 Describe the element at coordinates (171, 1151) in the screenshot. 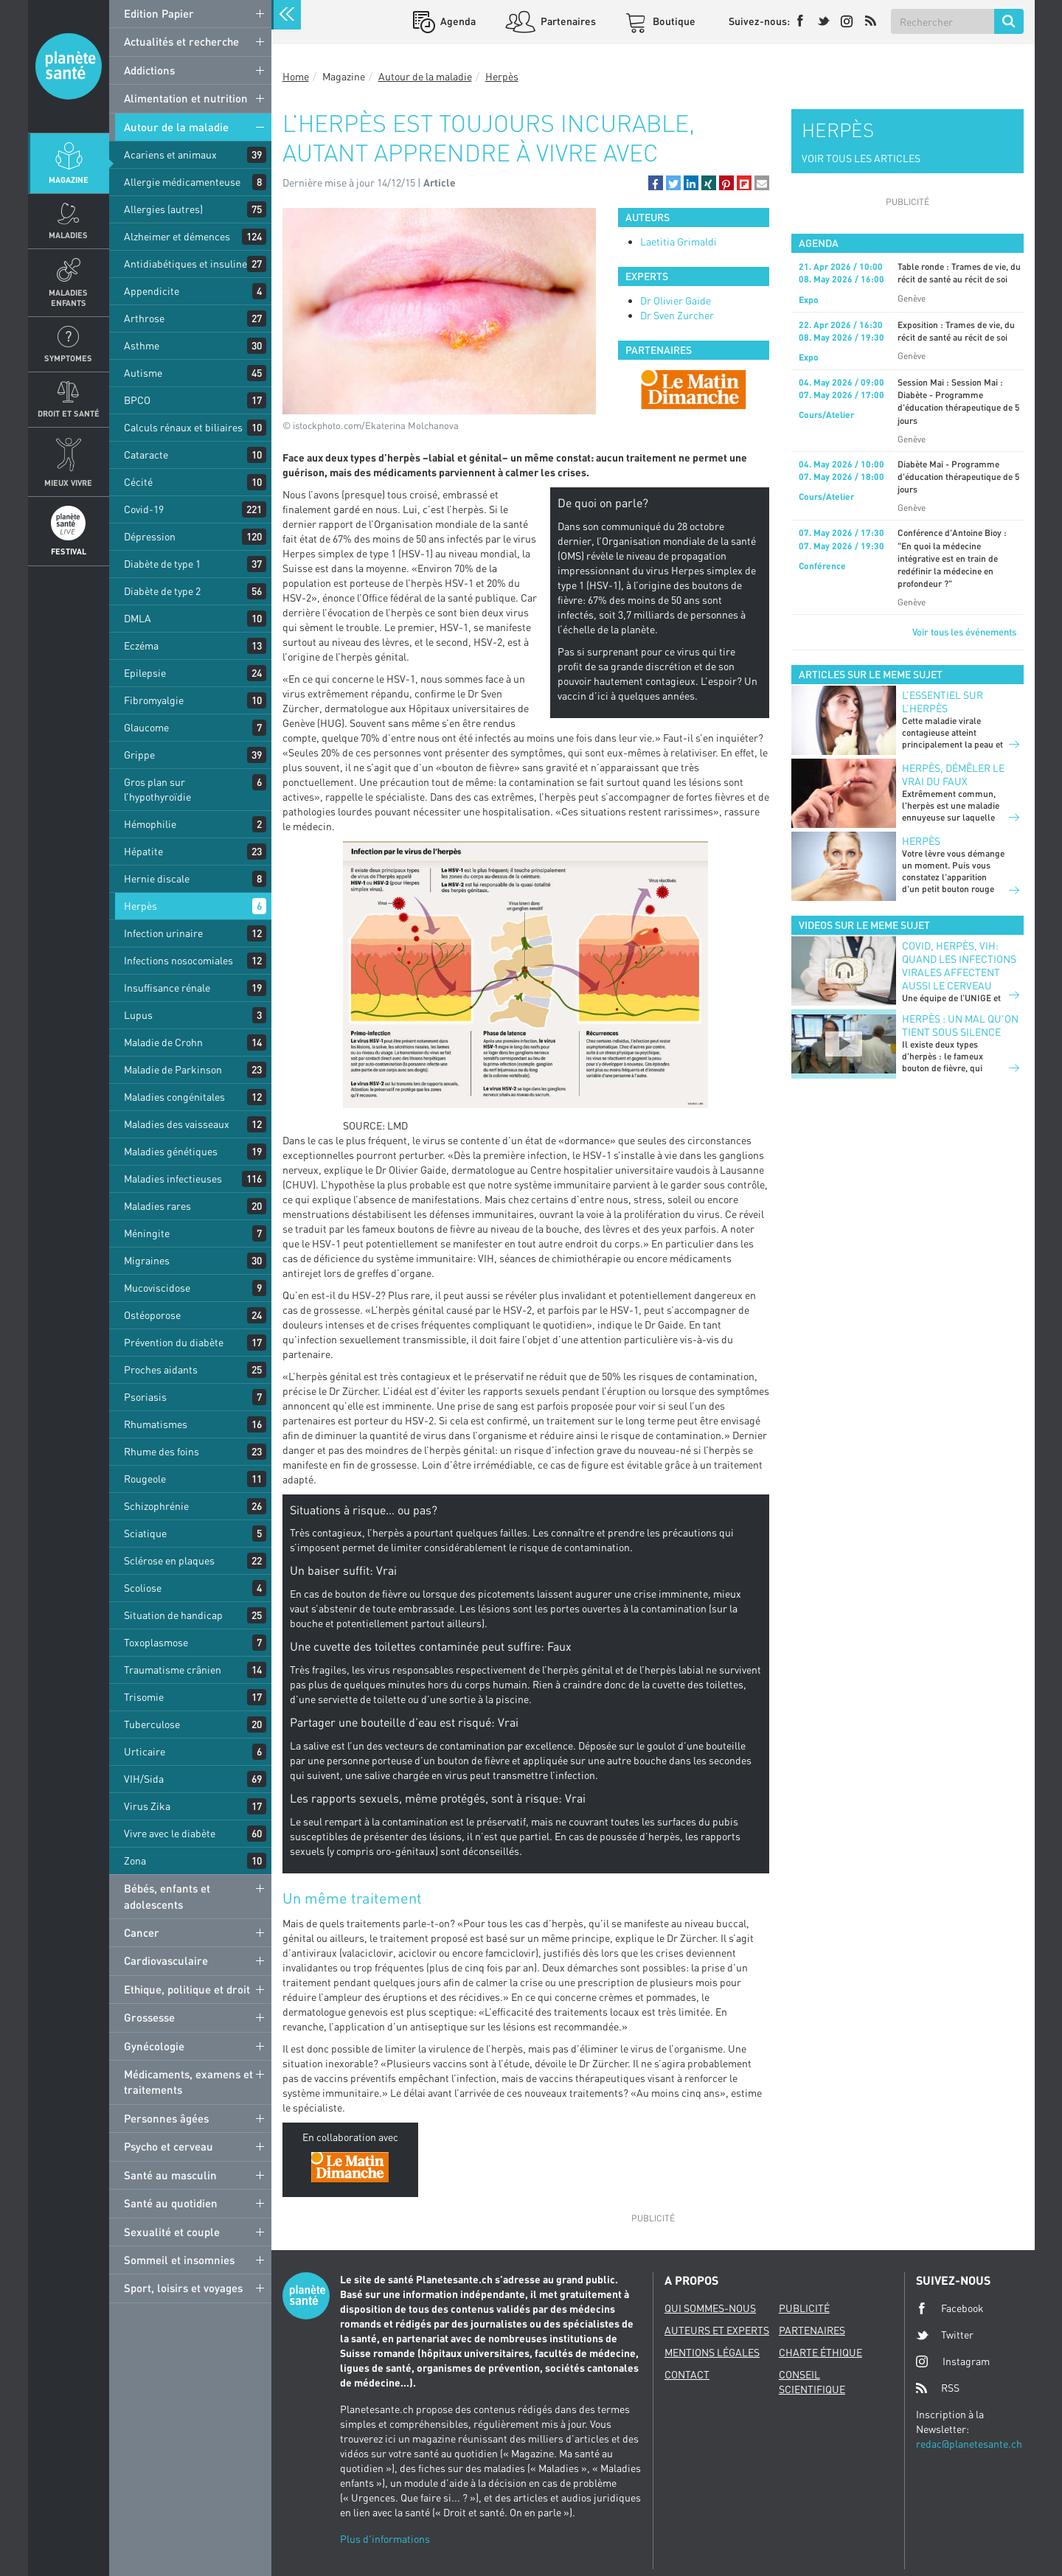

I see `Maladies génétiques` at that location.